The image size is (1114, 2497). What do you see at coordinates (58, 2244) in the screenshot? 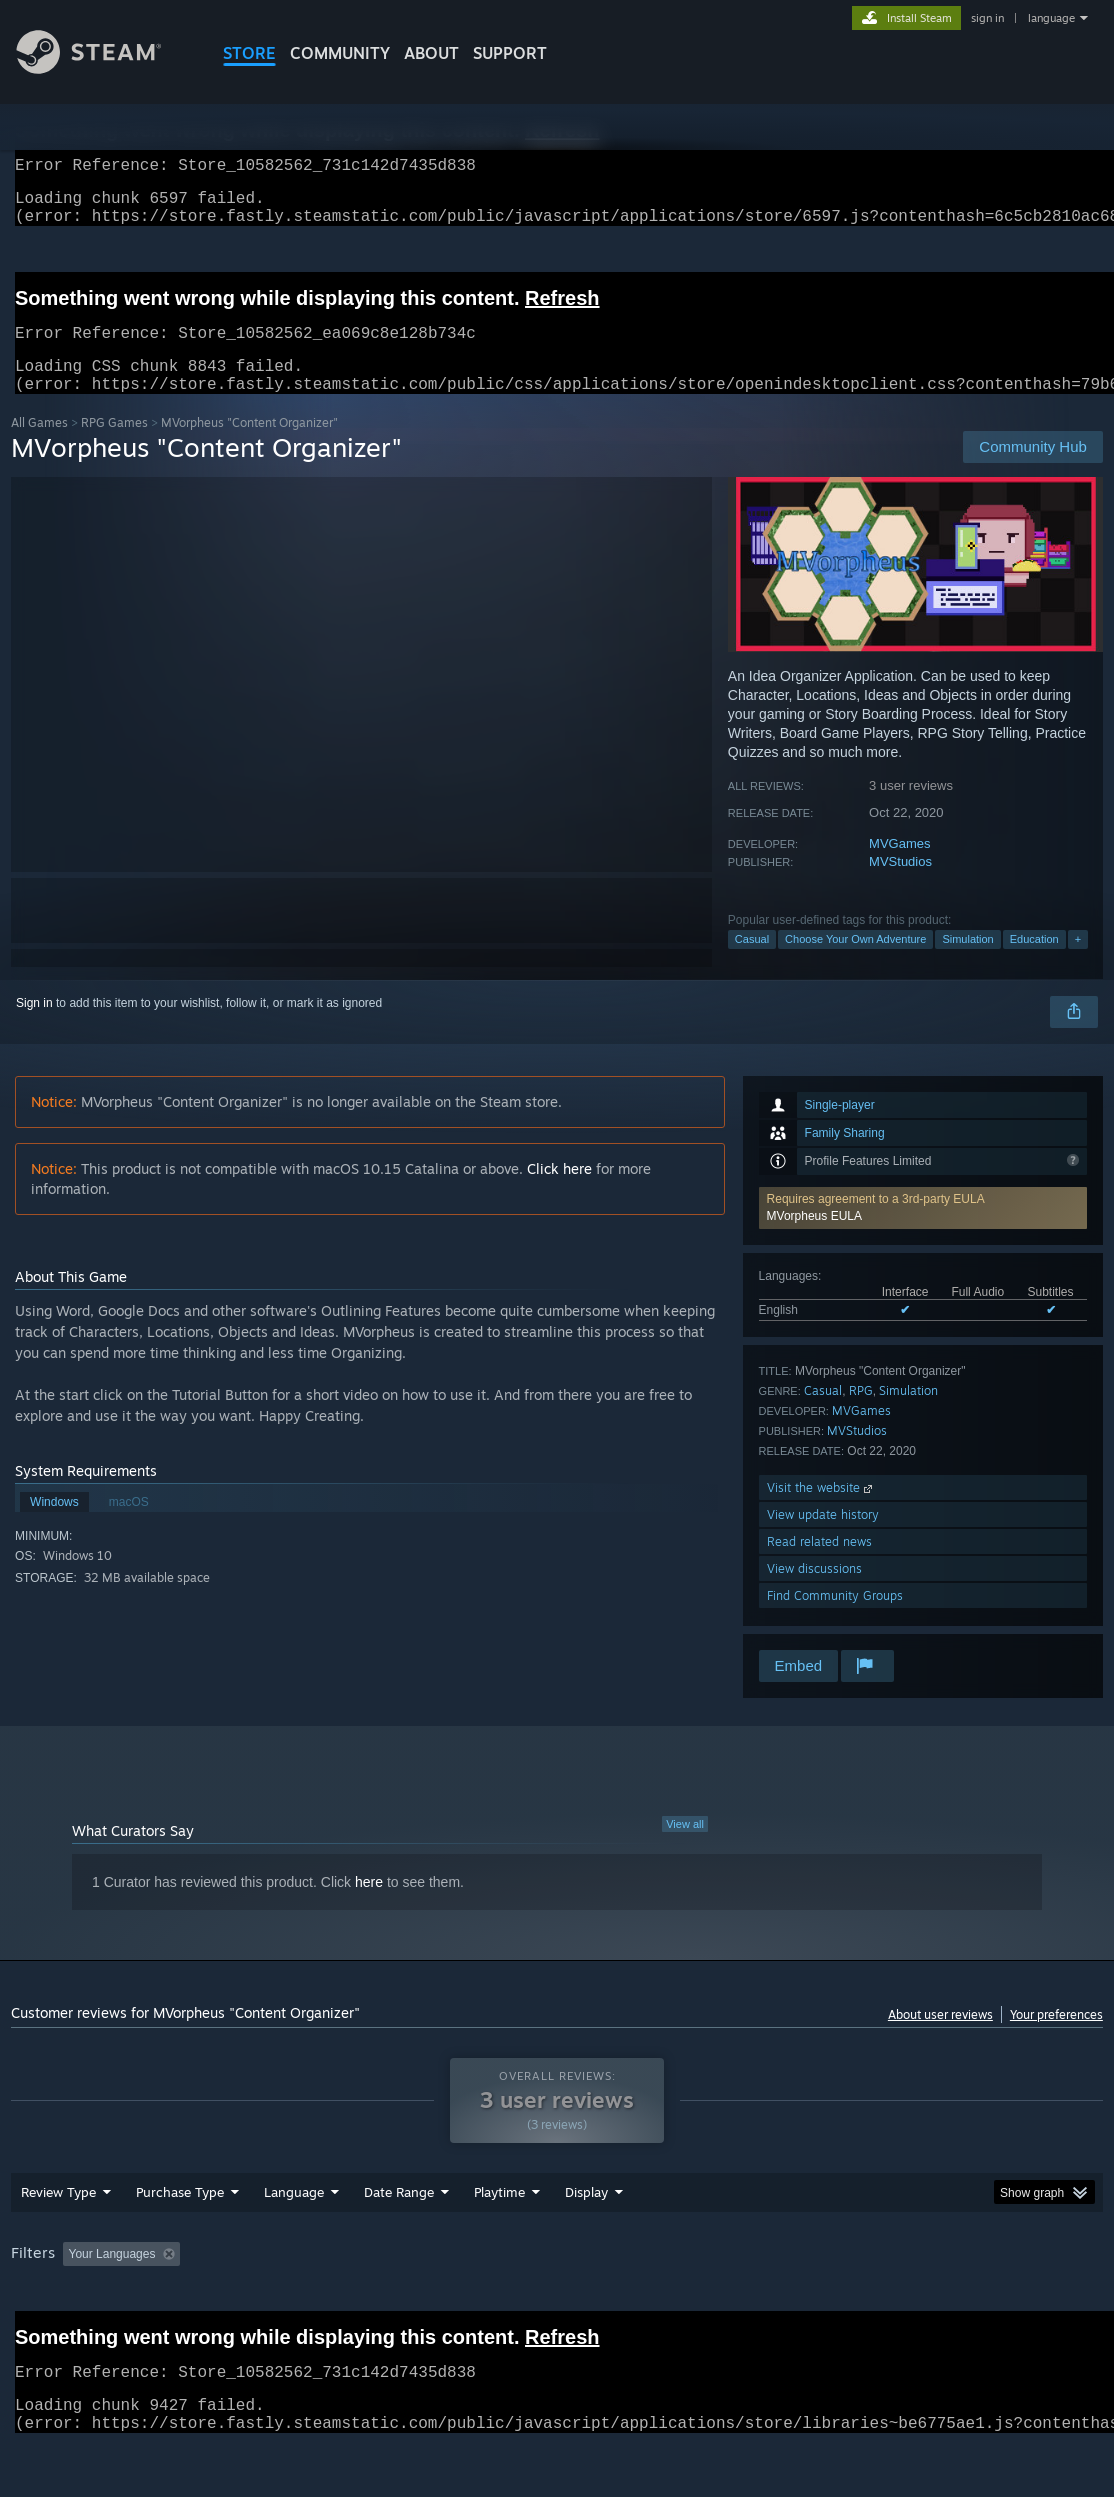
I see `Review Type` at bounding box center [58, 2244].